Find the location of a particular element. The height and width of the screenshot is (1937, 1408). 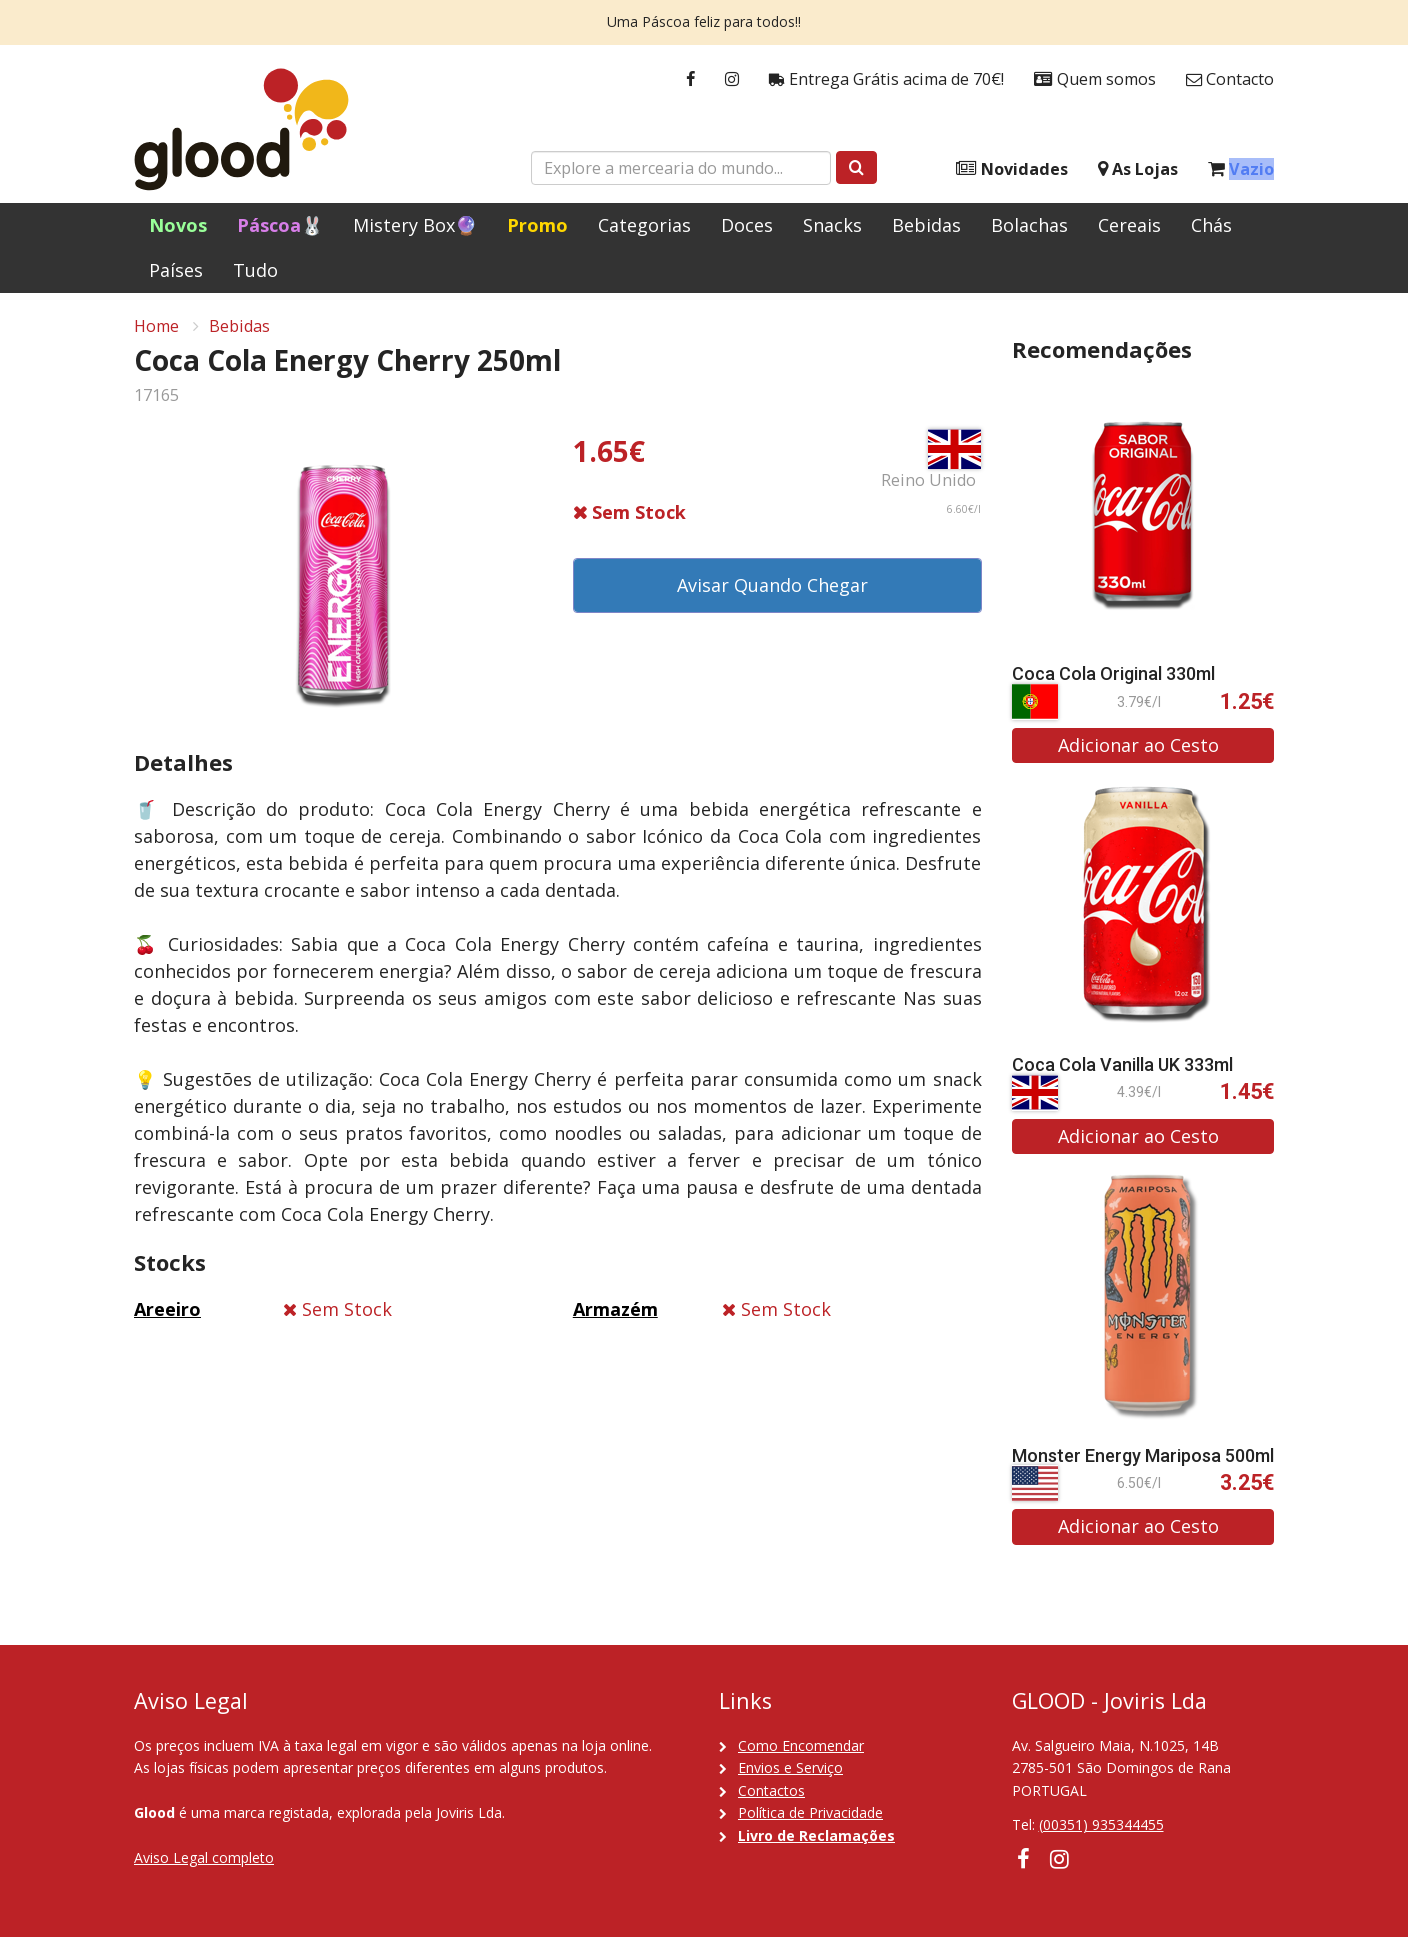

Chás is located at coordinates (1211, 225).